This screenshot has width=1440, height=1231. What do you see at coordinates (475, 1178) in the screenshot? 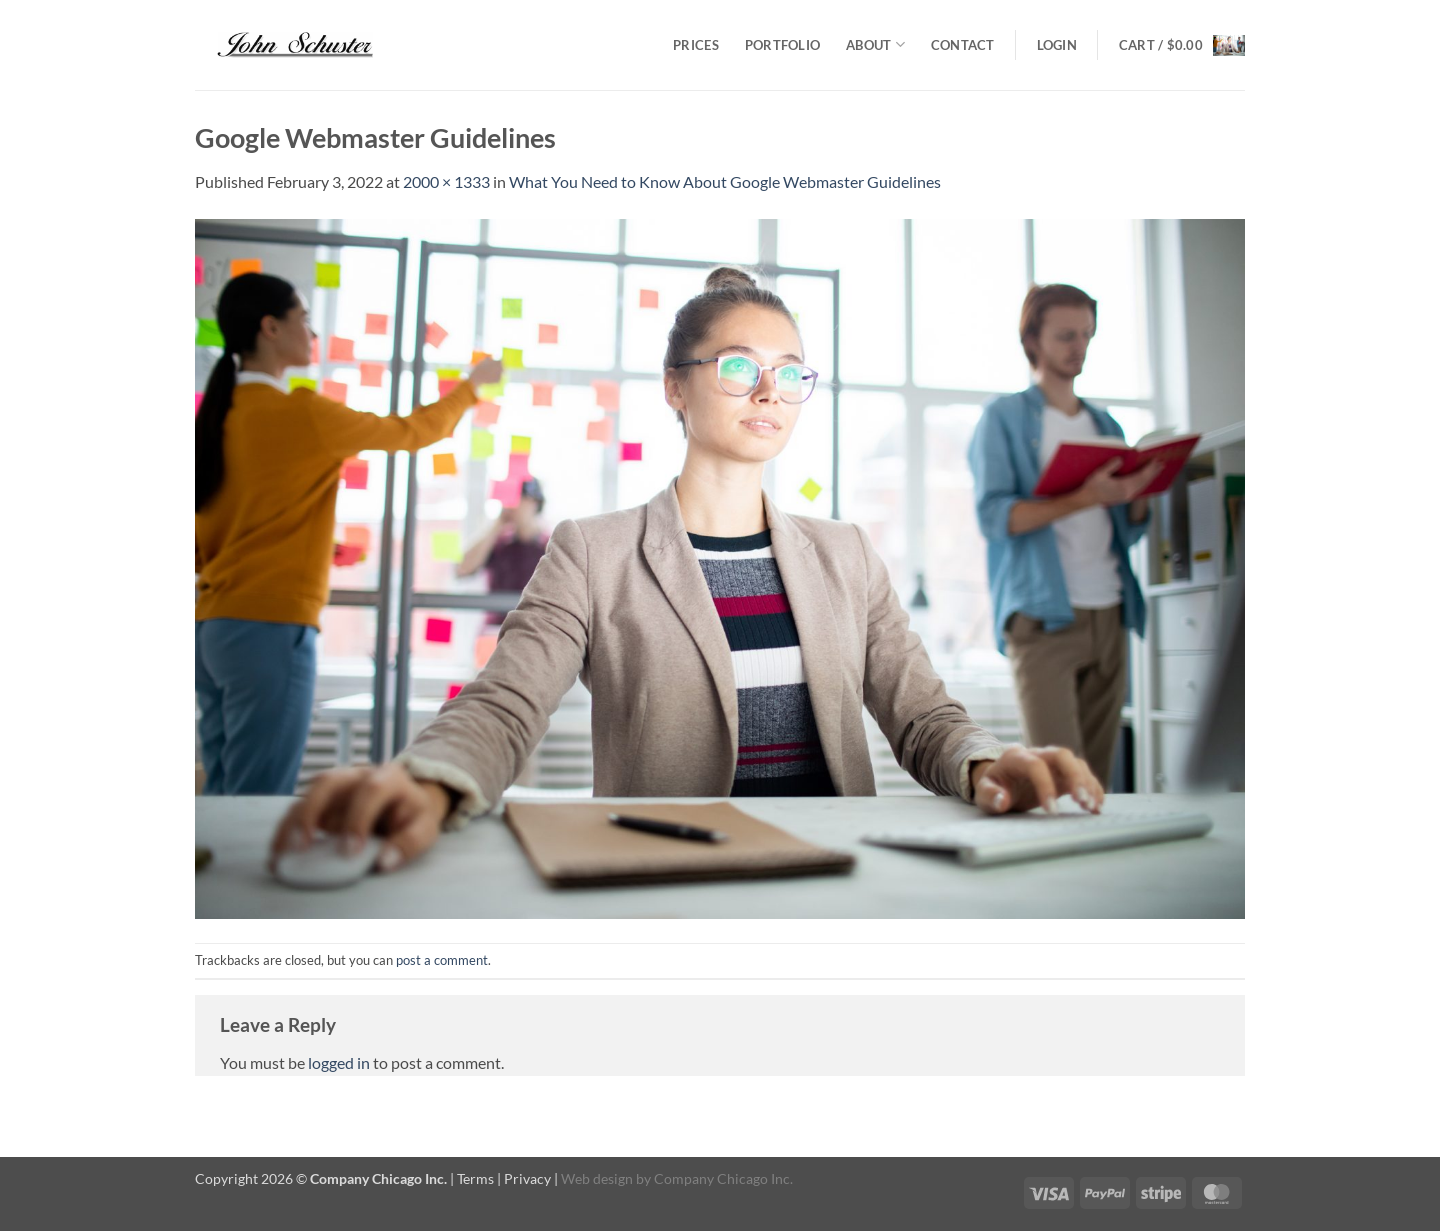
I see `Terms` at bounding box center [475, 1178].